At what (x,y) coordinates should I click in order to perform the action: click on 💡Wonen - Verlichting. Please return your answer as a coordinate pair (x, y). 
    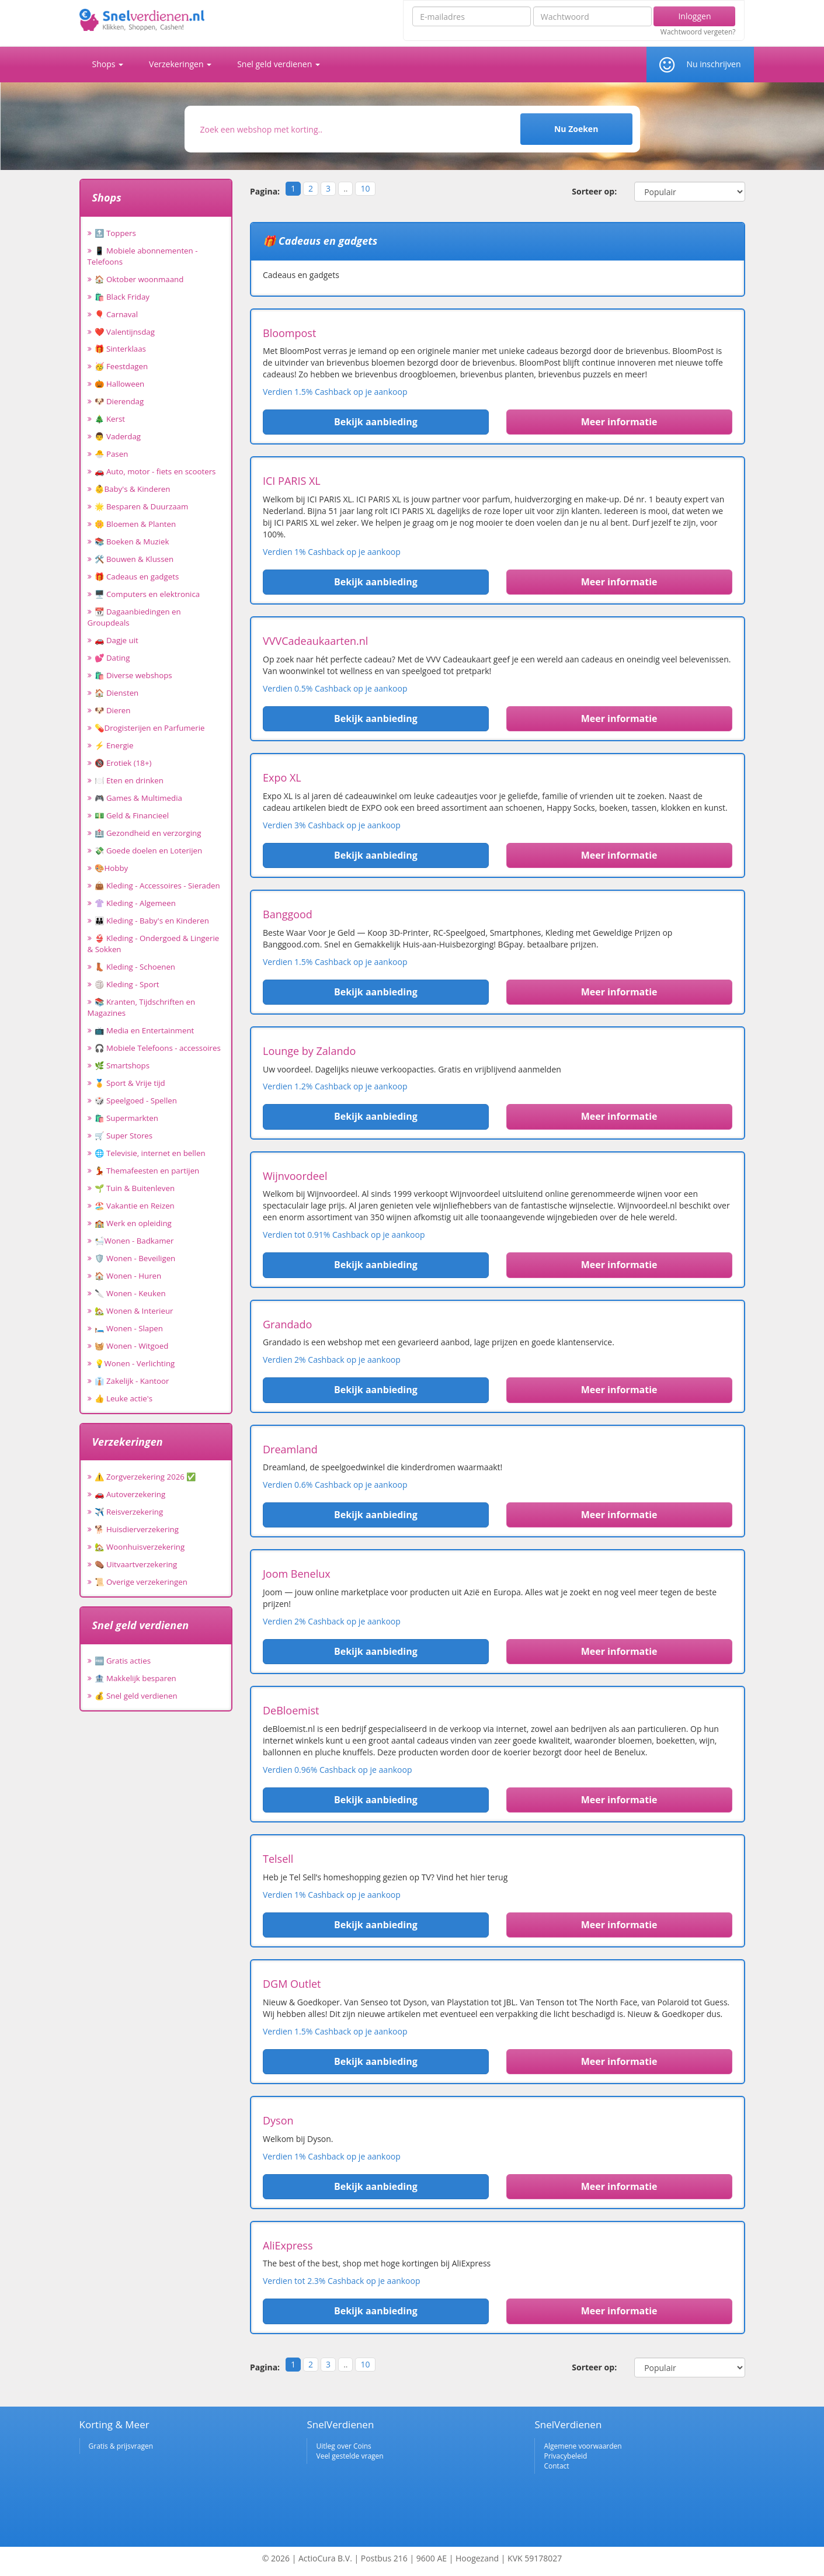
    Looking at the image, I should click on (135, 1363).